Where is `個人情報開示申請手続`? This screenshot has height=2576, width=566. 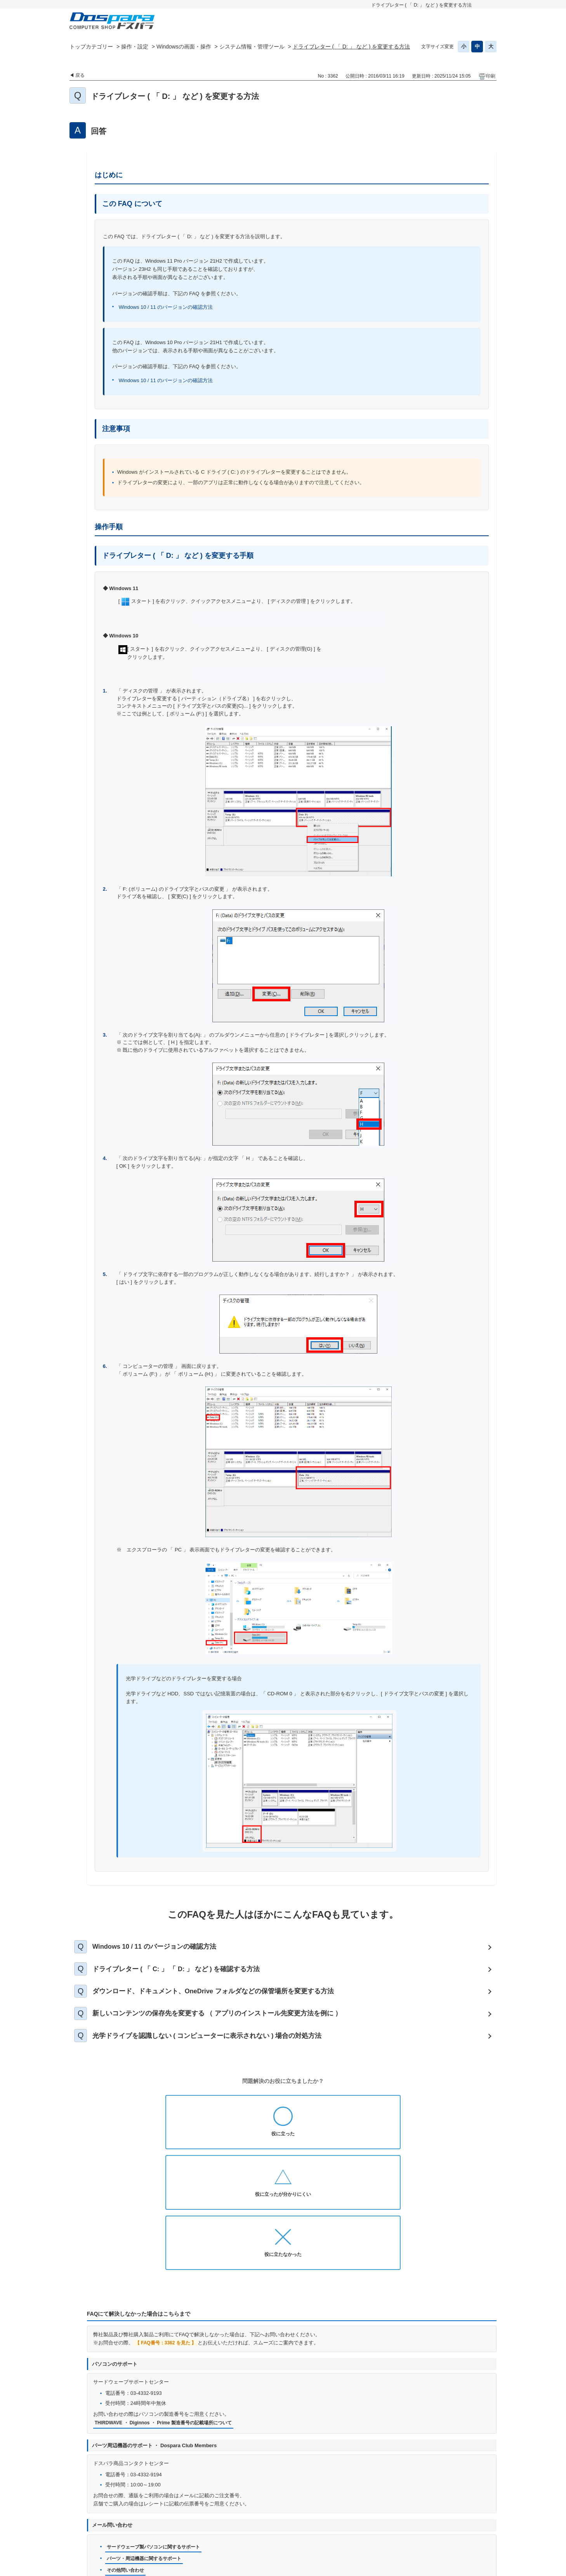 個人情報開示申請手続 is located at coordinates (330, 2524).